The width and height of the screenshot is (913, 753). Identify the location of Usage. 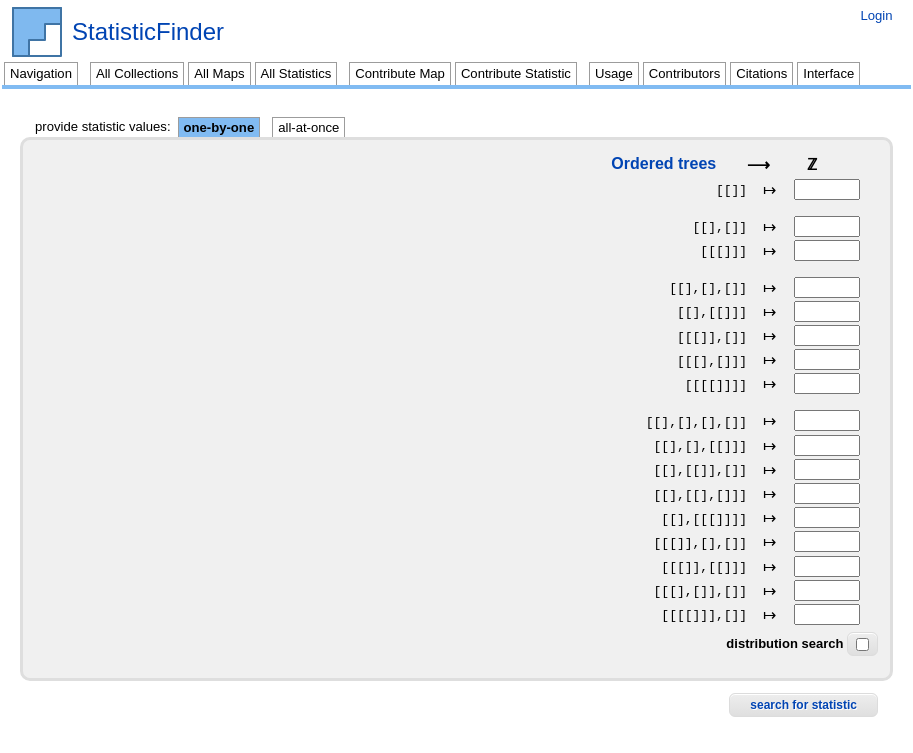
(614, 73).